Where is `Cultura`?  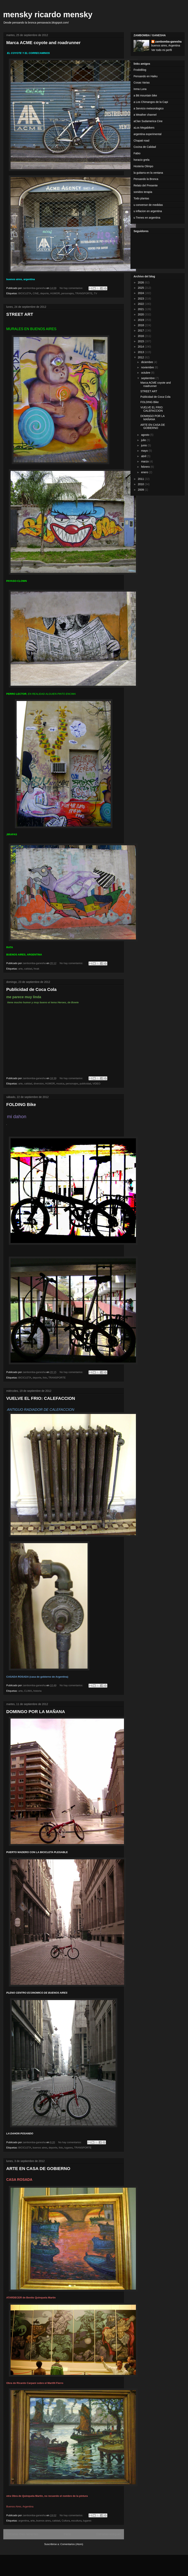
Cultura is located at coordinates (66, 2520).